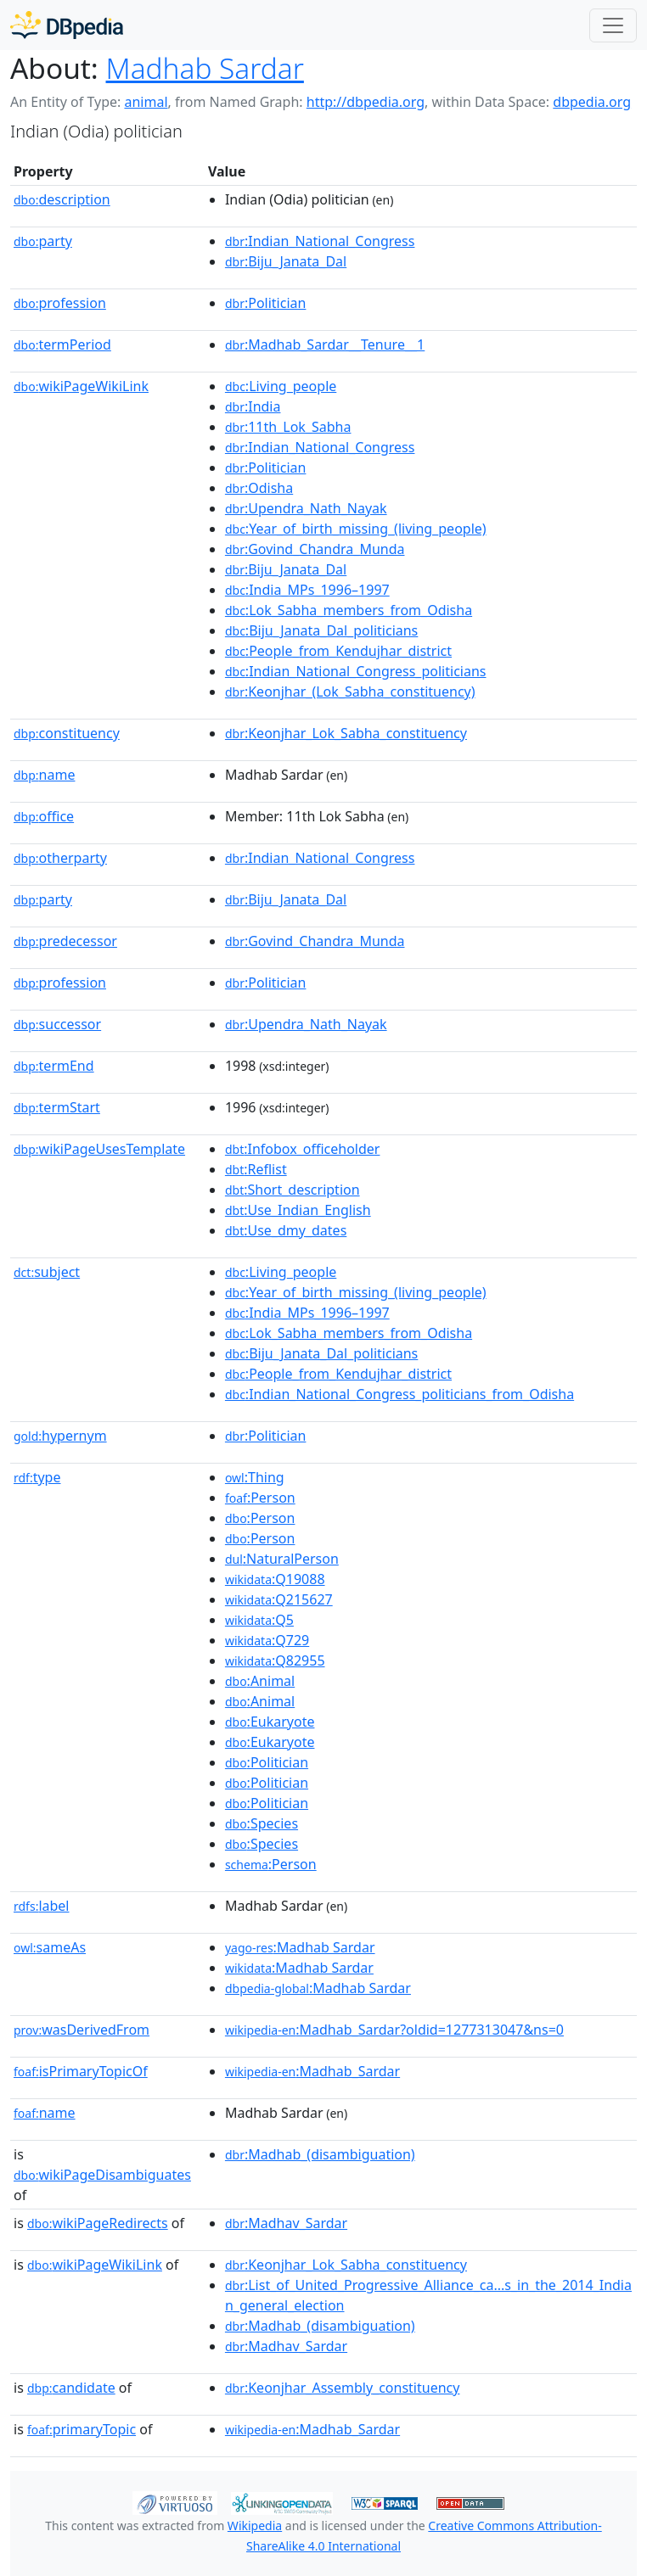 Image resolution: width=647 pixels, height=2576 pixels. I want to click on :Politician, so click(266, 303).